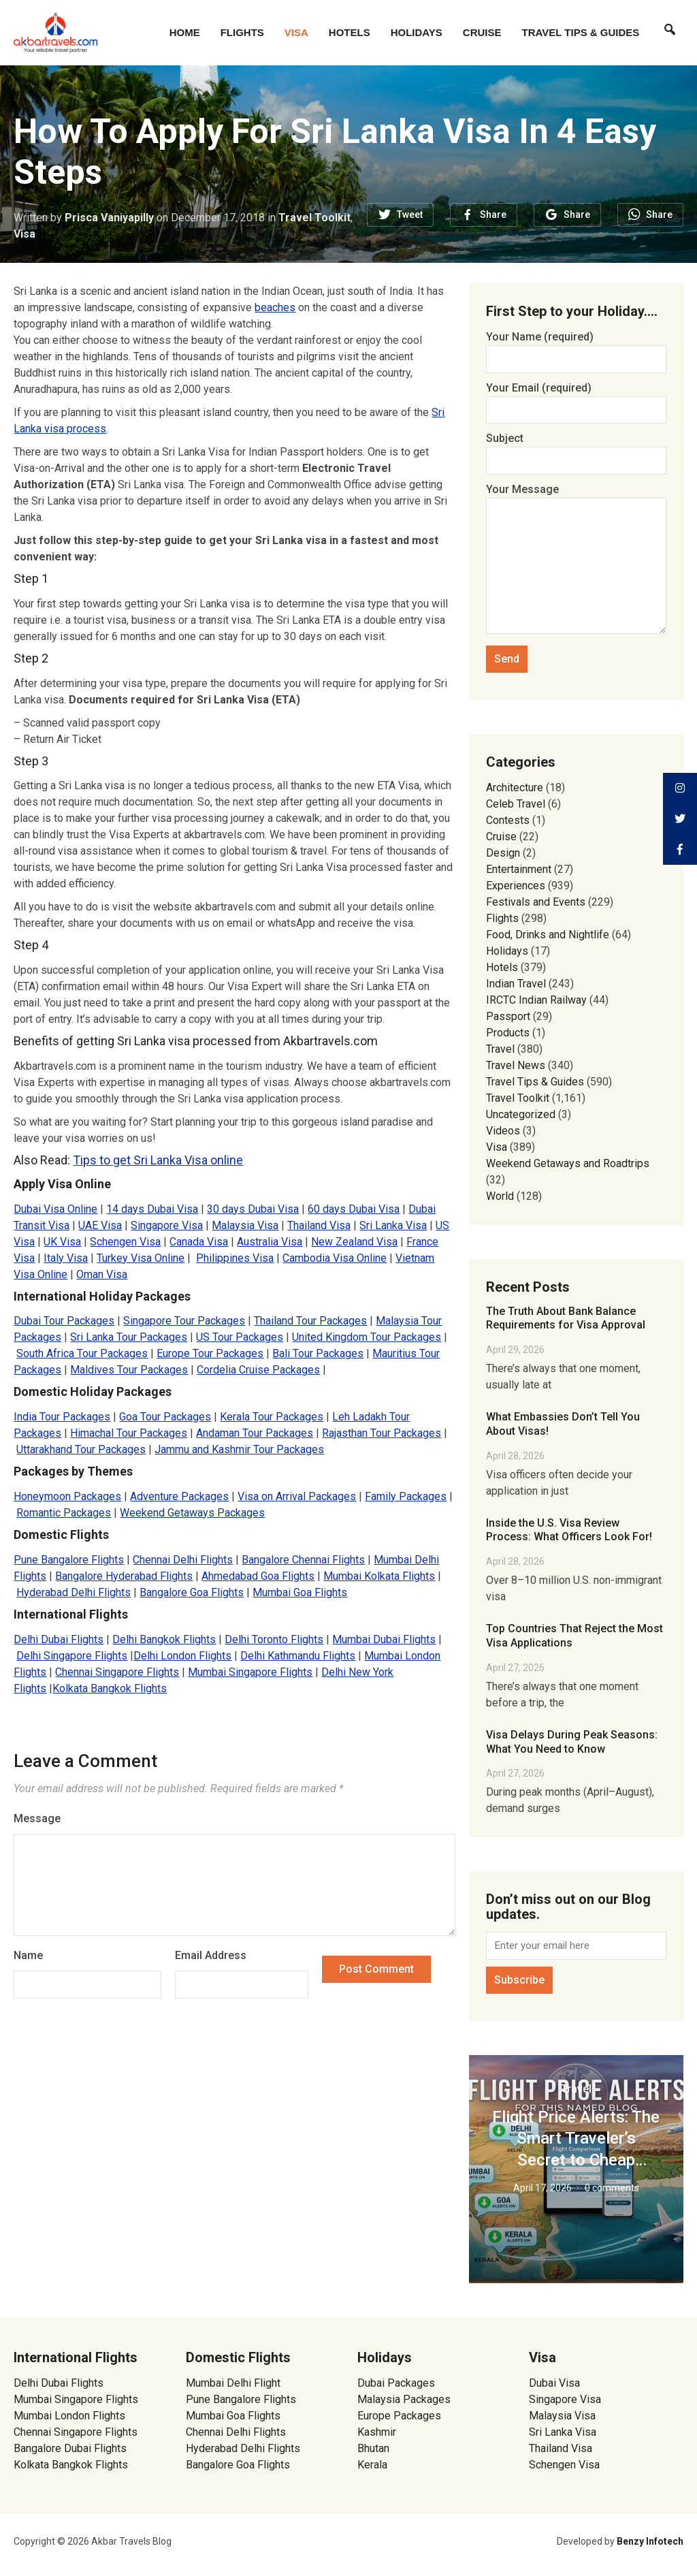  Describe the element at coordinates (254, 1433) in the screenshot. I see `Andaman Tour Packages` at that location.